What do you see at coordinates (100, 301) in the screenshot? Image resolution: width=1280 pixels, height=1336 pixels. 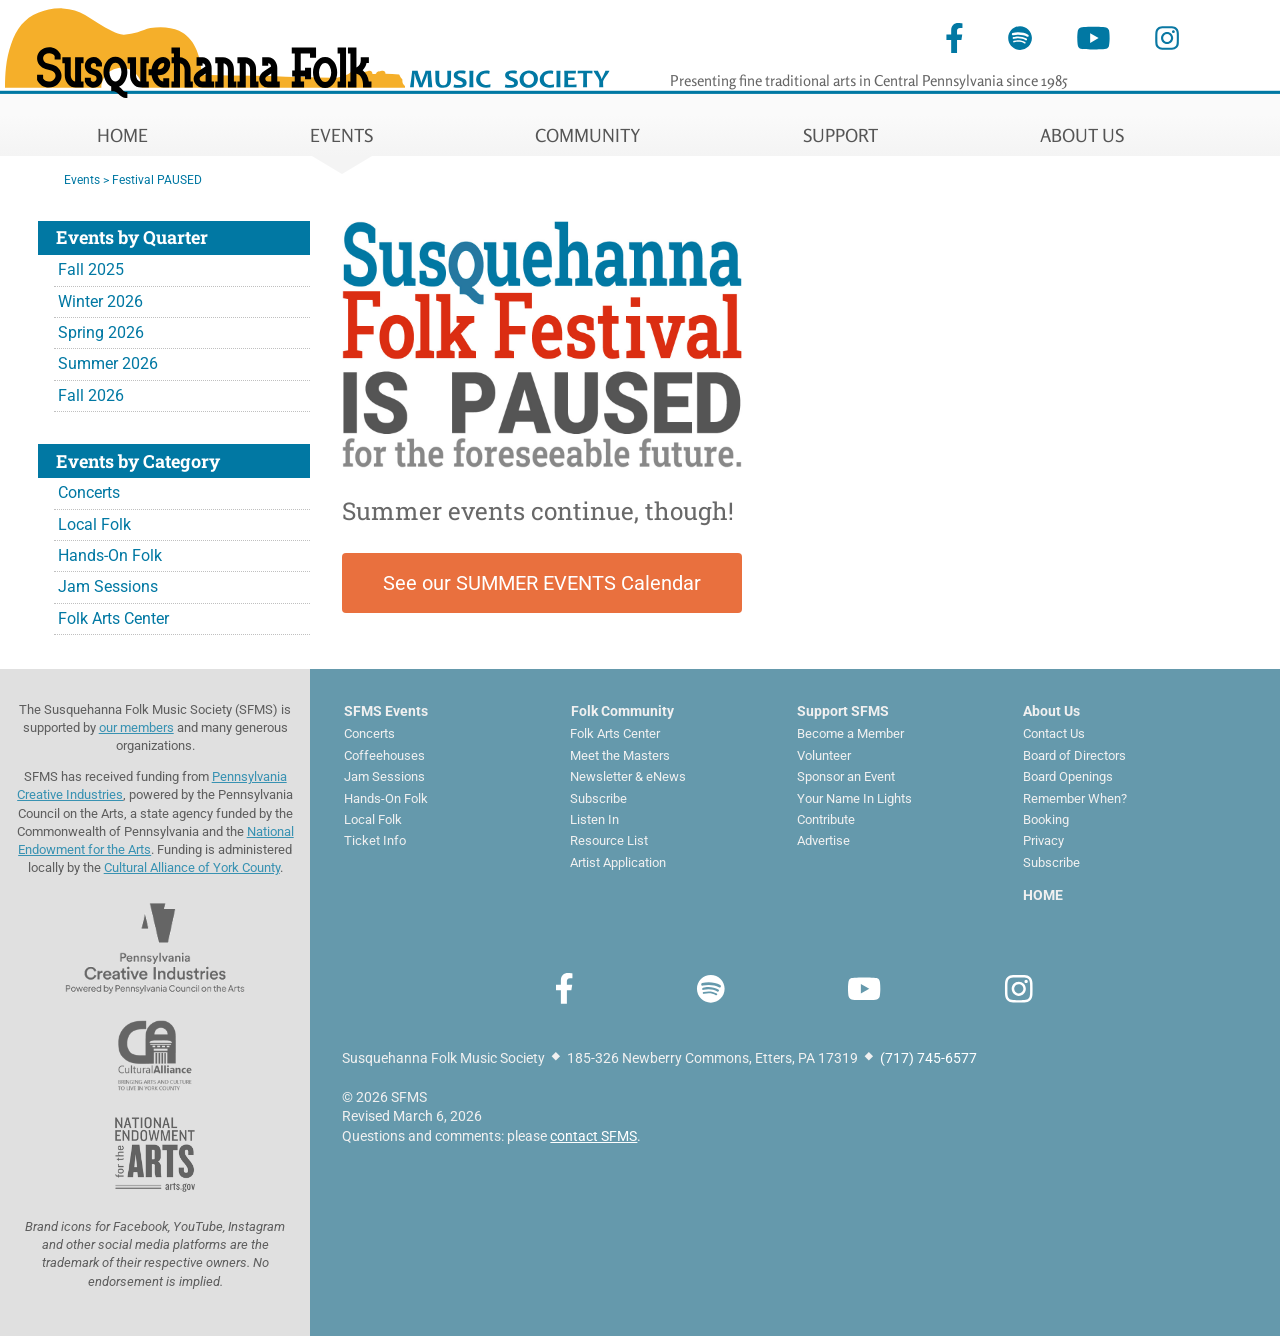 I see `Winter 2026` at bounding box center [100, 301].